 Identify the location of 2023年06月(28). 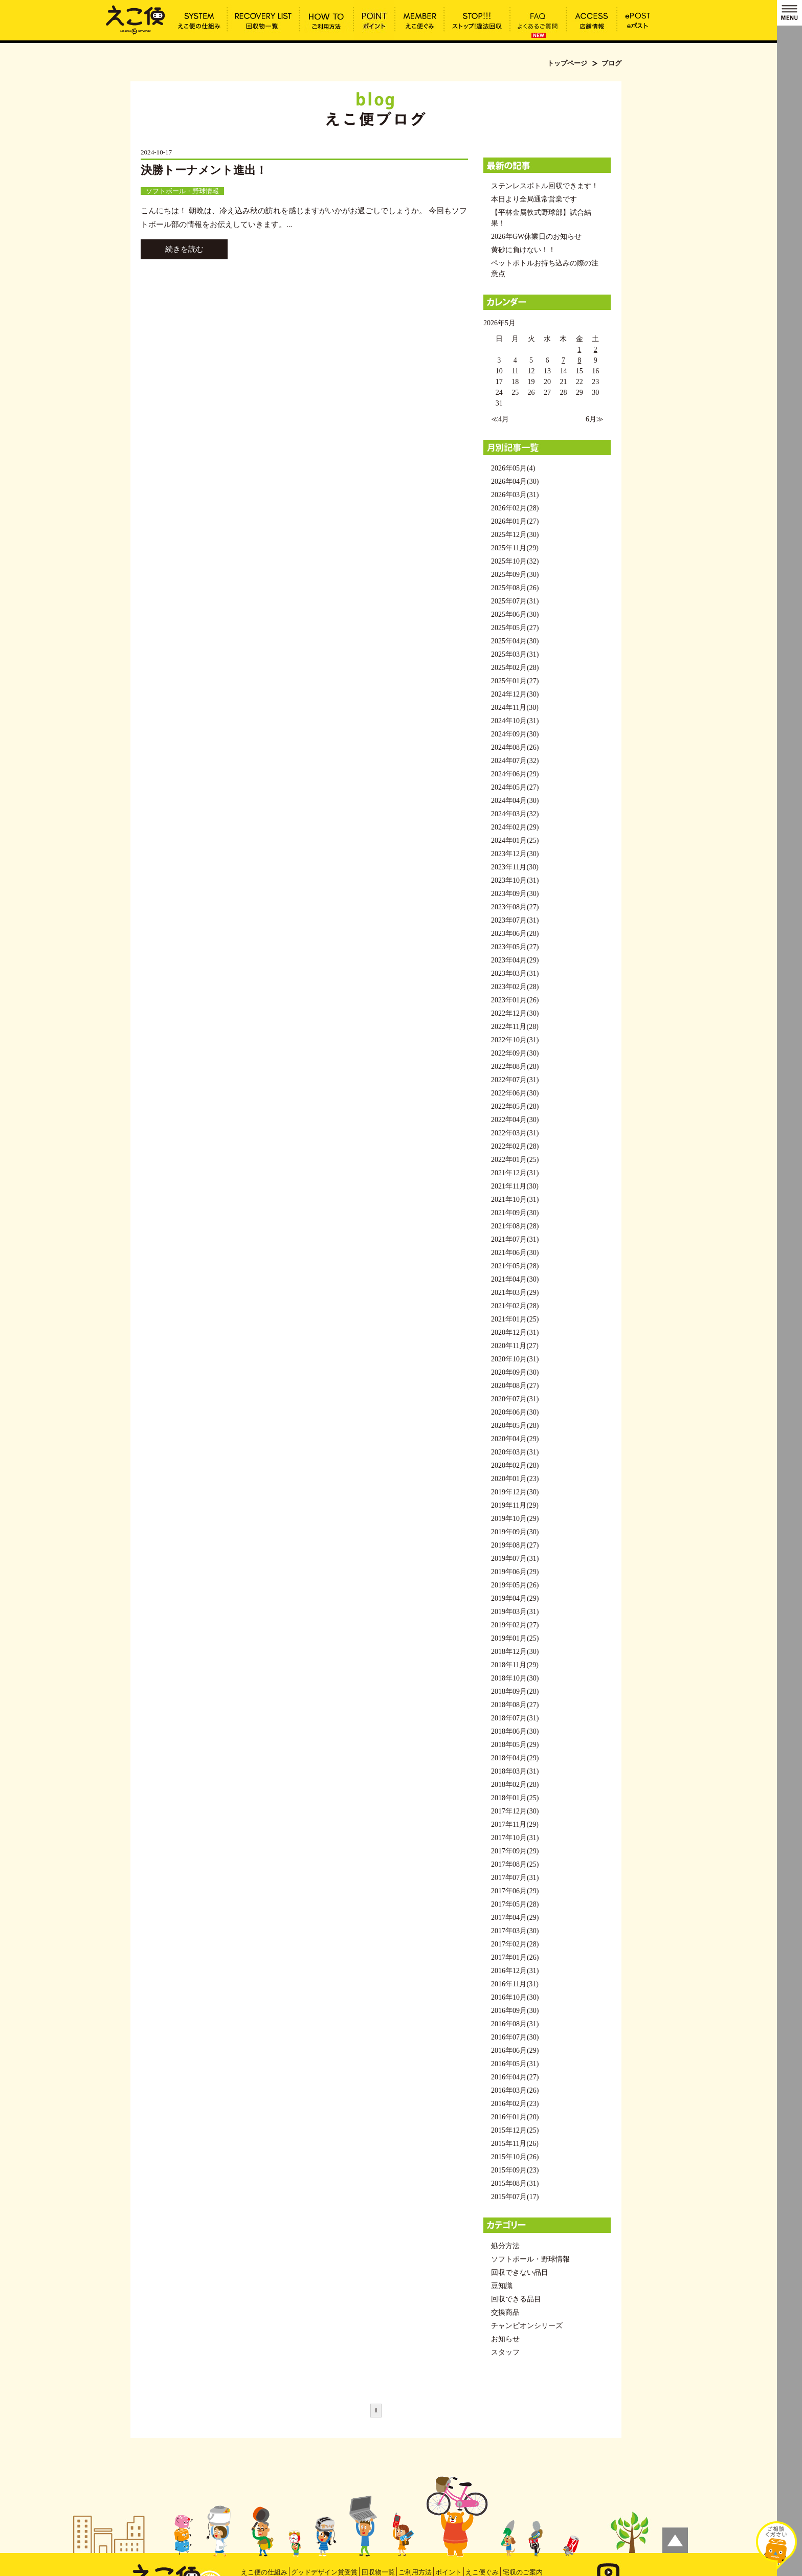
(515, 933).